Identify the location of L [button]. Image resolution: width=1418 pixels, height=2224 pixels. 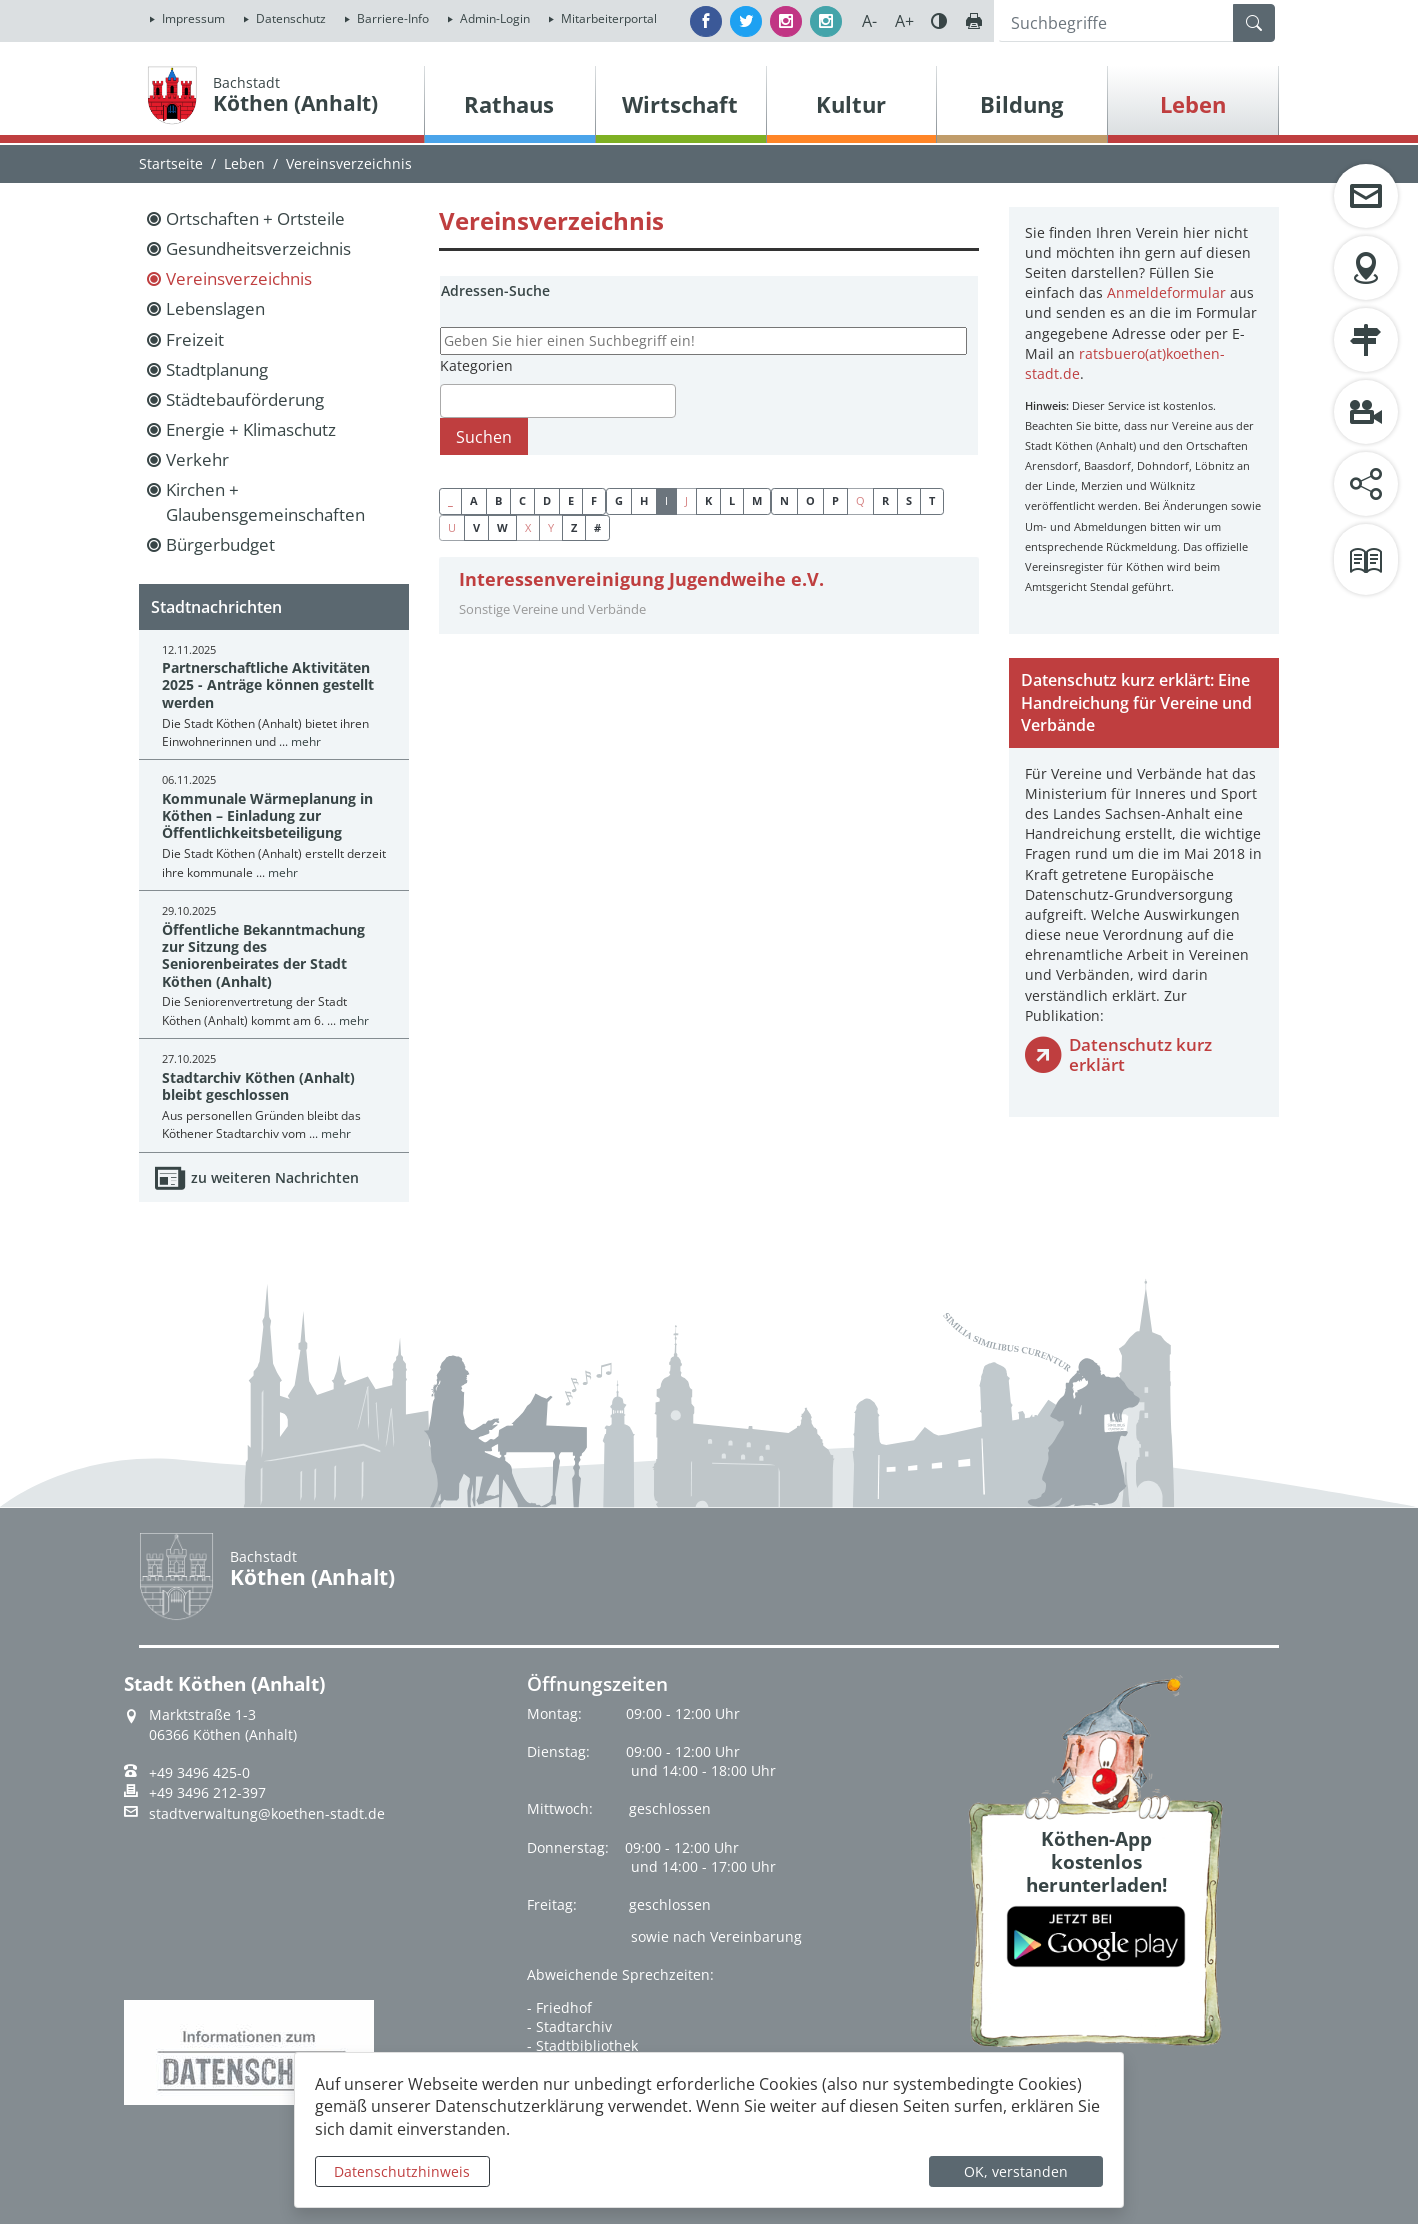
(732, 500).